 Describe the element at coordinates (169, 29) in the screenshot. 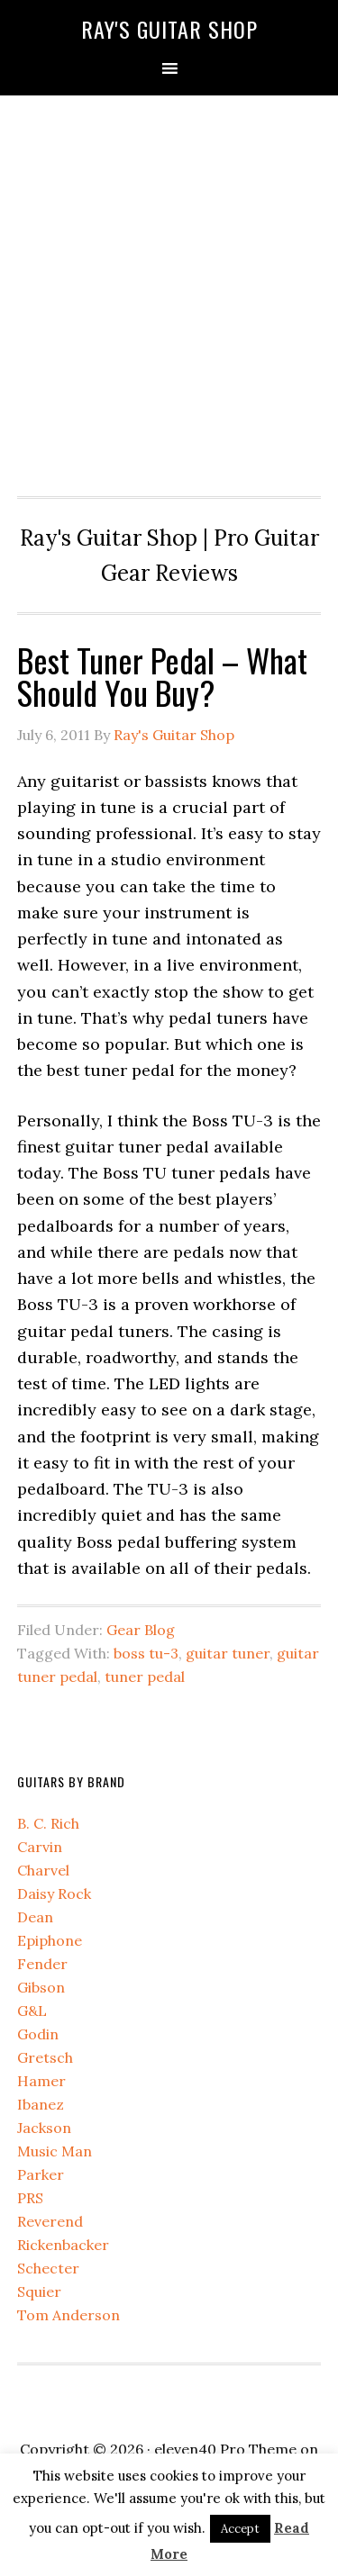

I see `Ray's Guitar Shop` at that location.